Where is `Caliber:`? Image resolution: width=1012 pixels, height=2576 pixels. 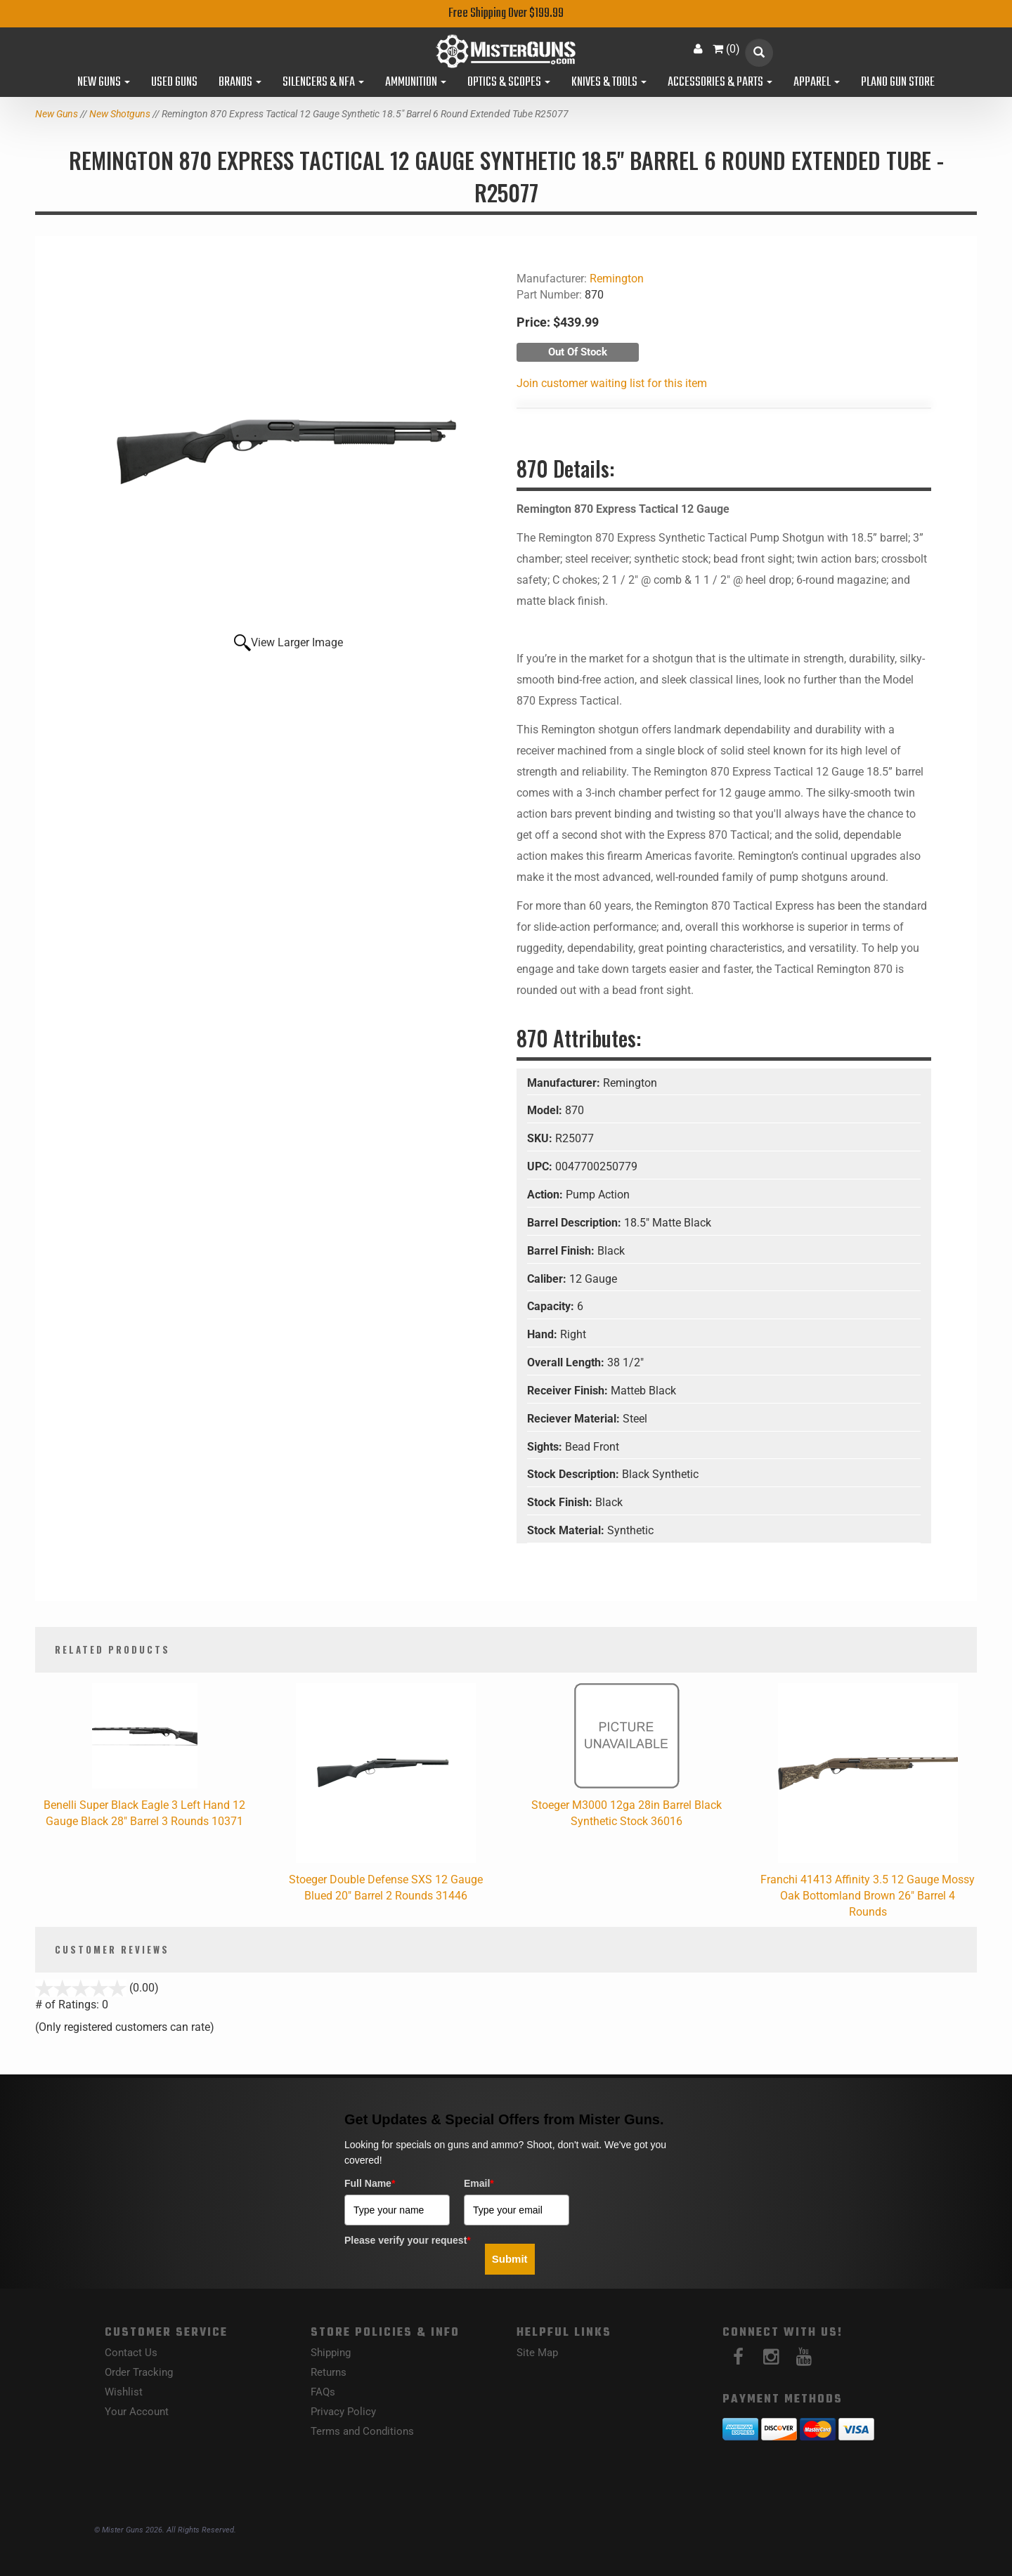
Caliber: is located at coordinates (548, 1279).